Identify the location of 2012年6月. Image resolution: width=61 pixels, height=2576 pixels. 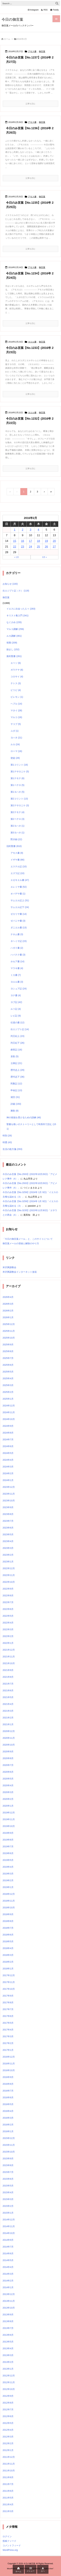
(8, 2416).